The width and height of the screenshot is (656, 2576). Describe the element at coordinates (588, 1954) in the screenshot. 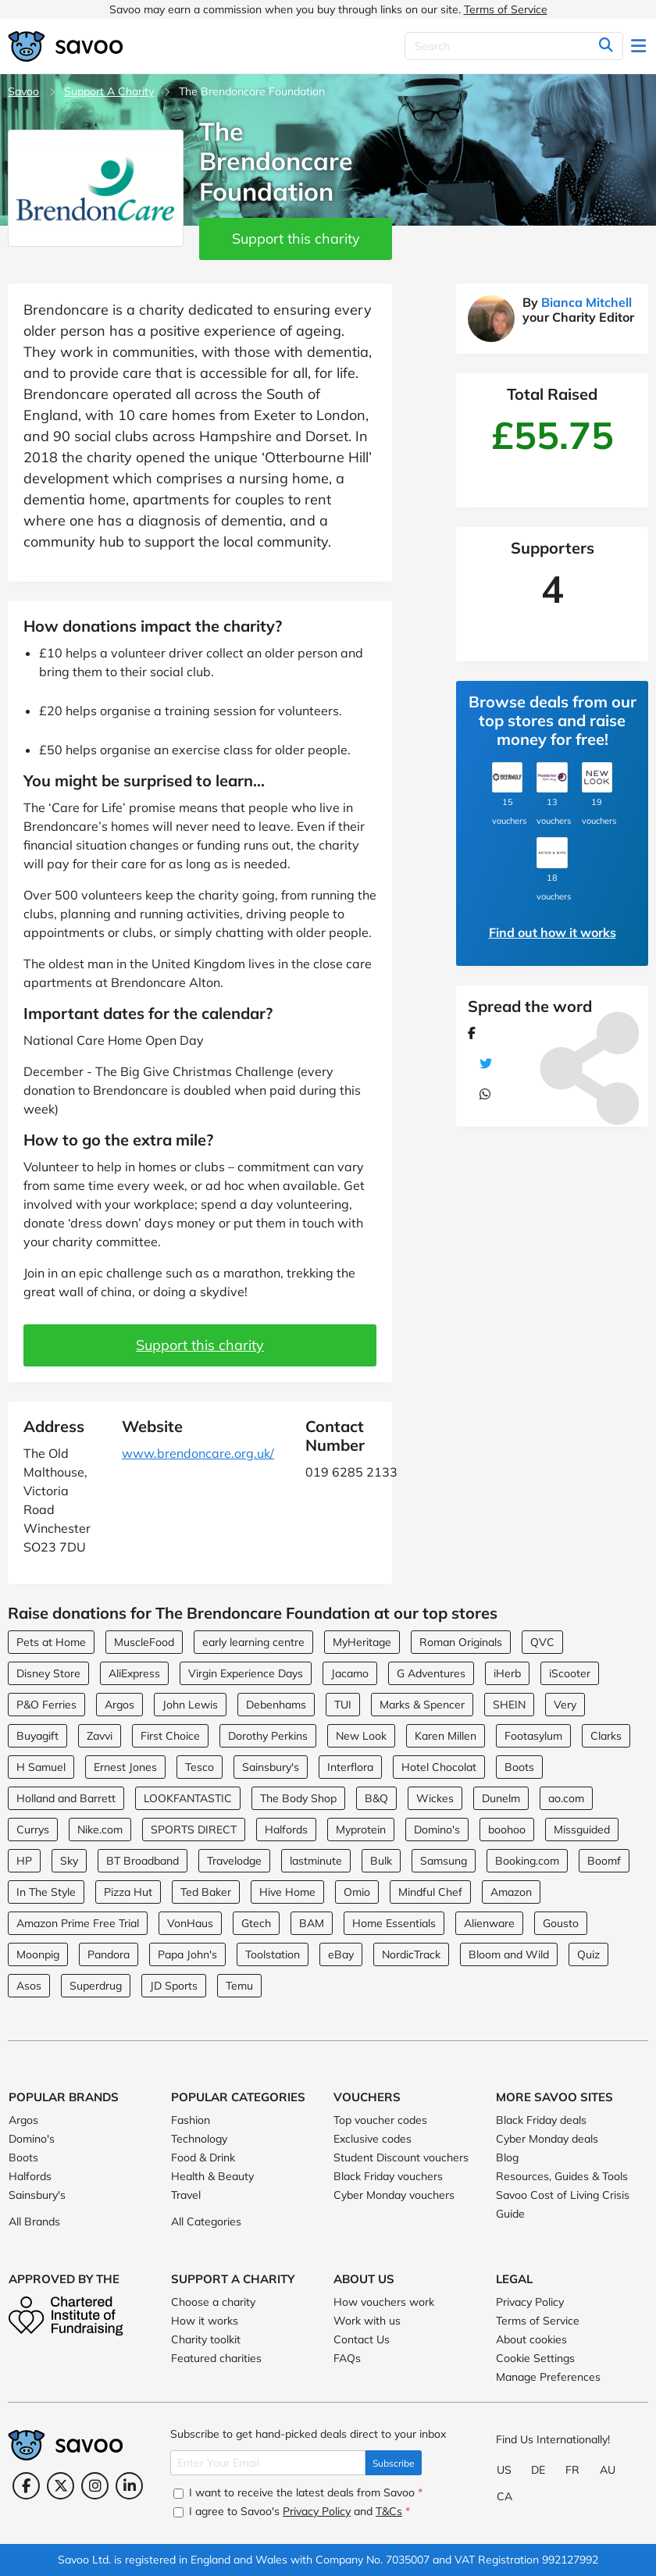

I see `Quiz` at that location.